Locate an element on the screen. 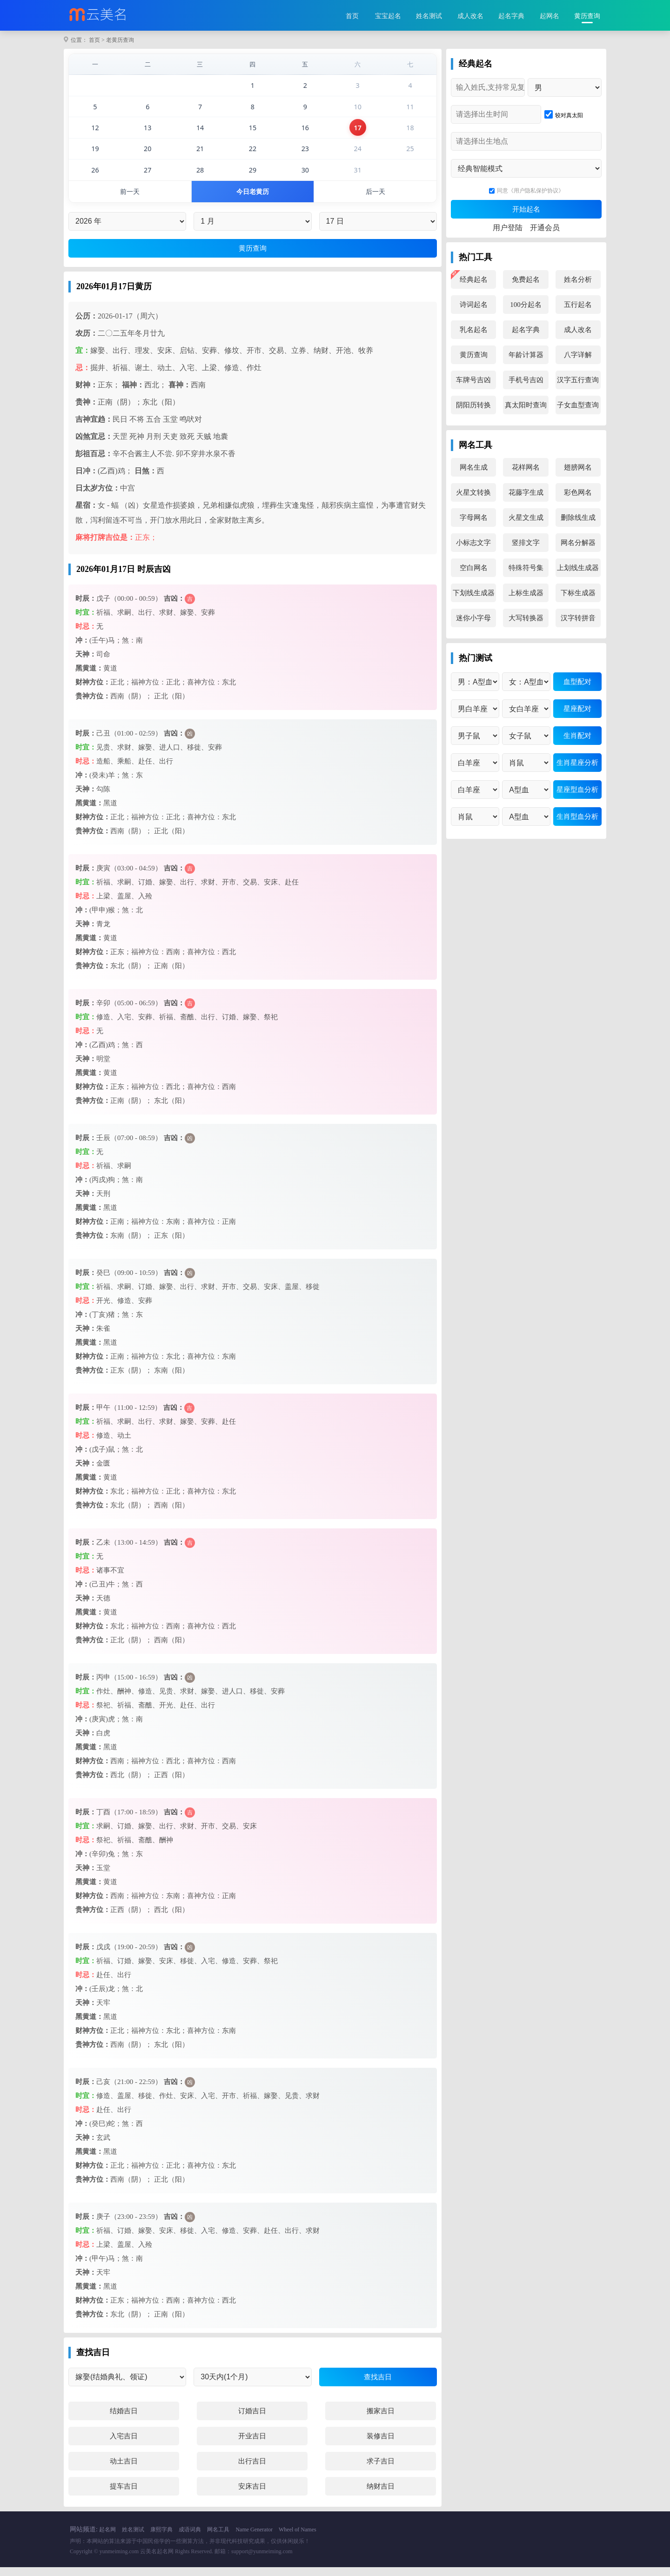 Image resolution: width=670 pixels, height=2576 pixels. 迷你小字母 is located at coordinates (473, 618).